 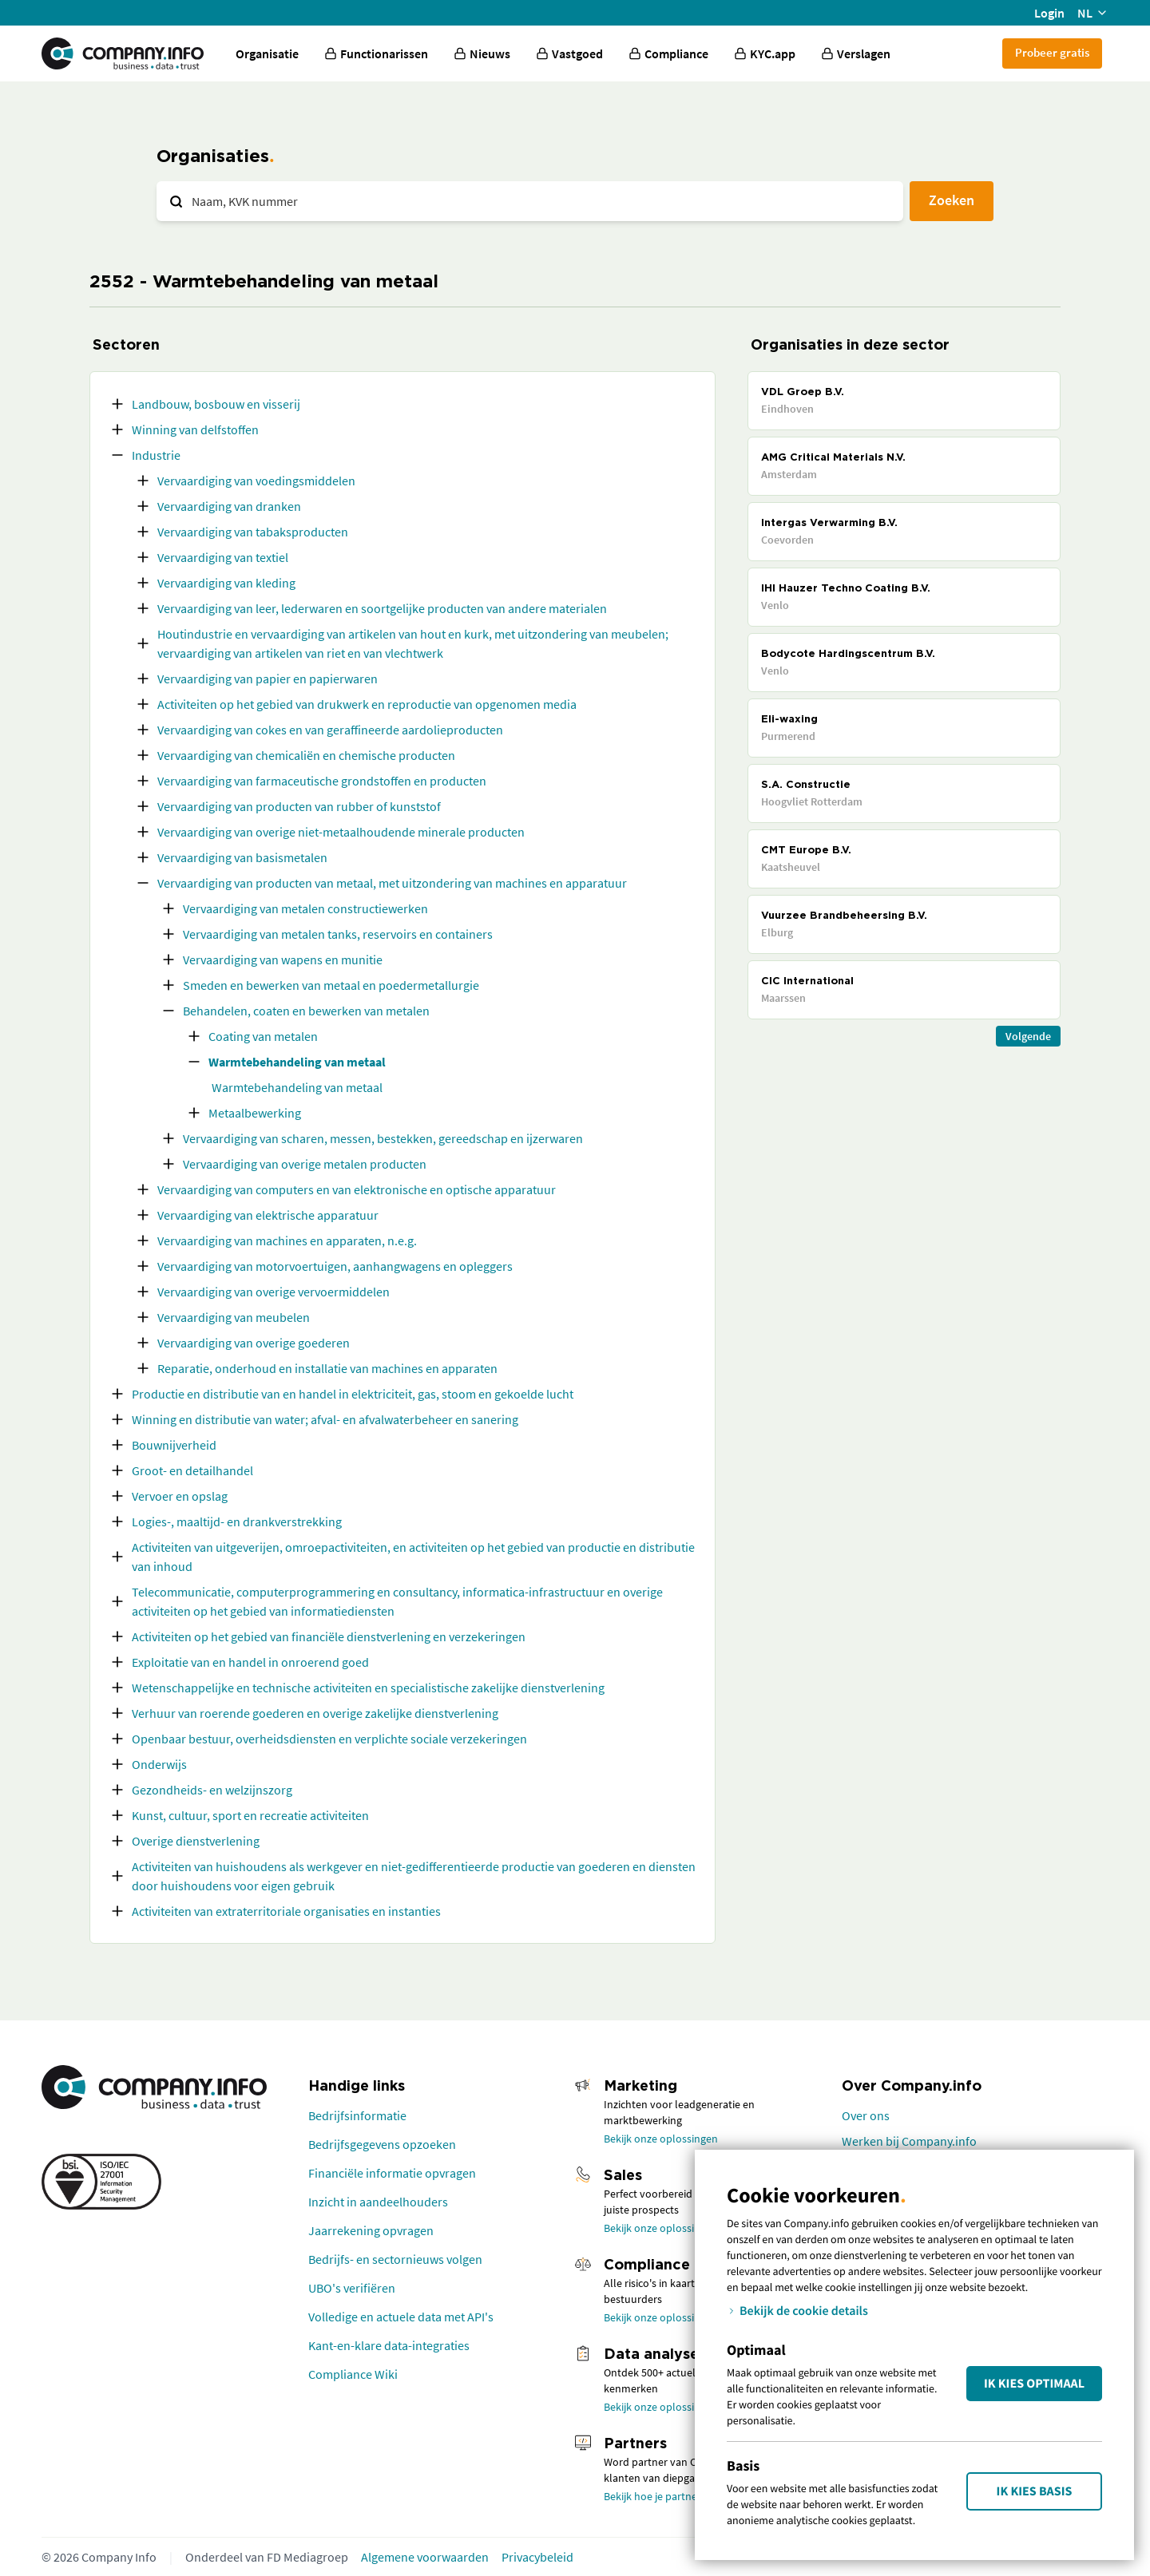 What do you see at coordinates (951, 200) in the screenshot?
I see `Zoeken` at bounding box center [951, 200].